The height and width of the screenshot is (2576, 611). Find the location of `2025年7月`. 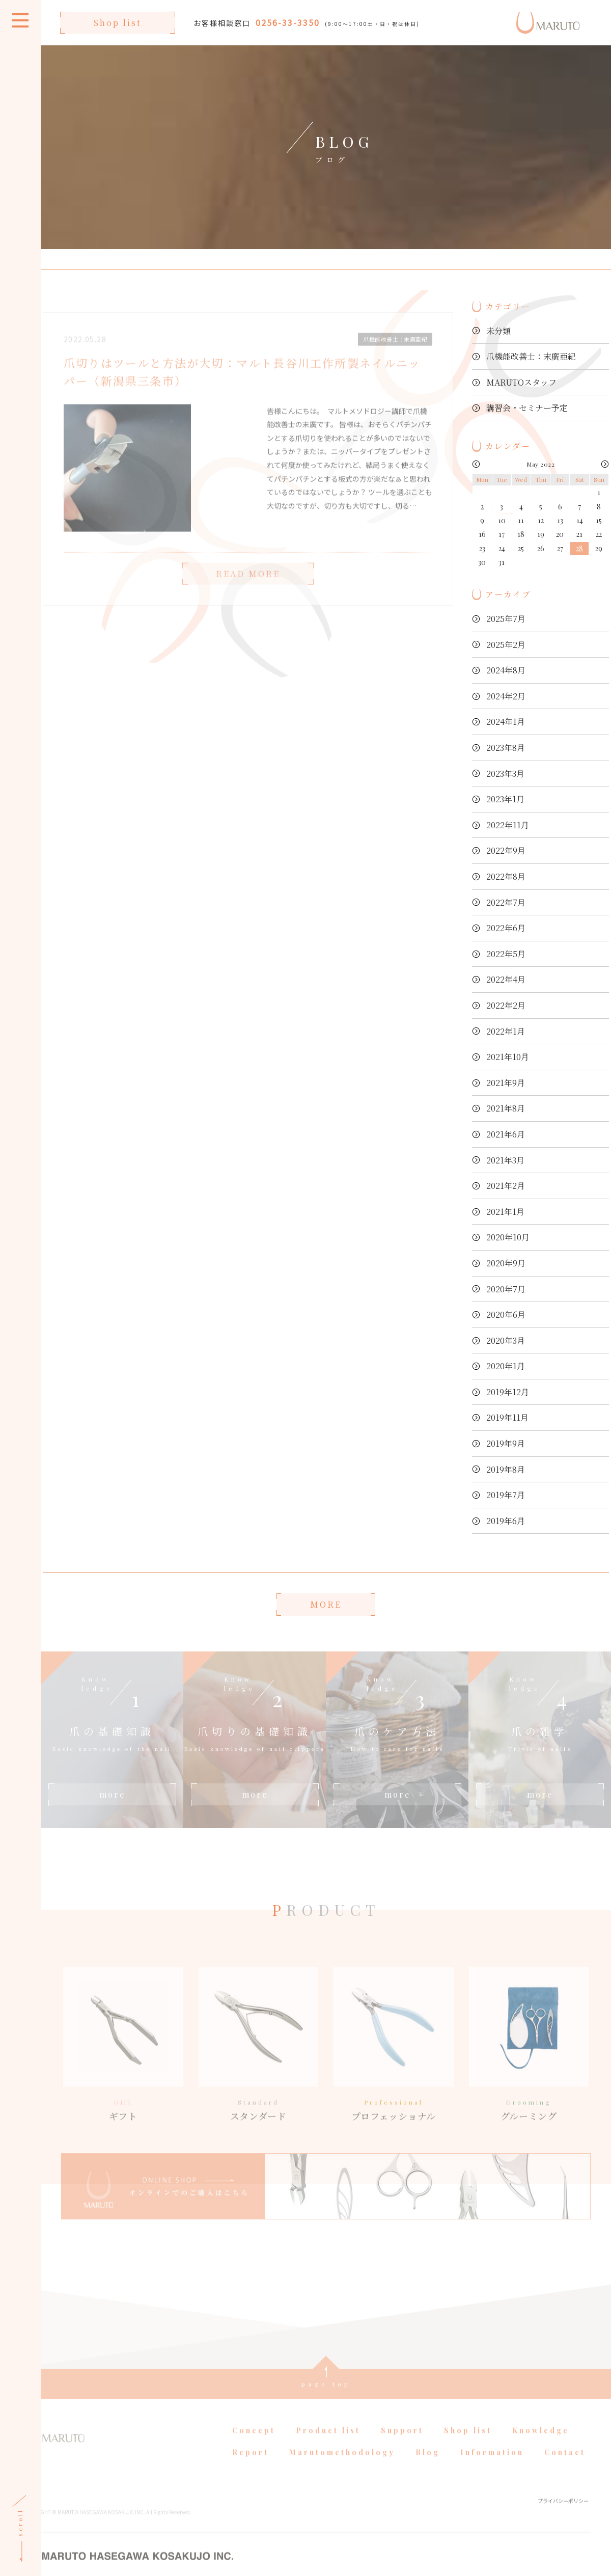

2025年7月 is located at coordinates (505, 619).